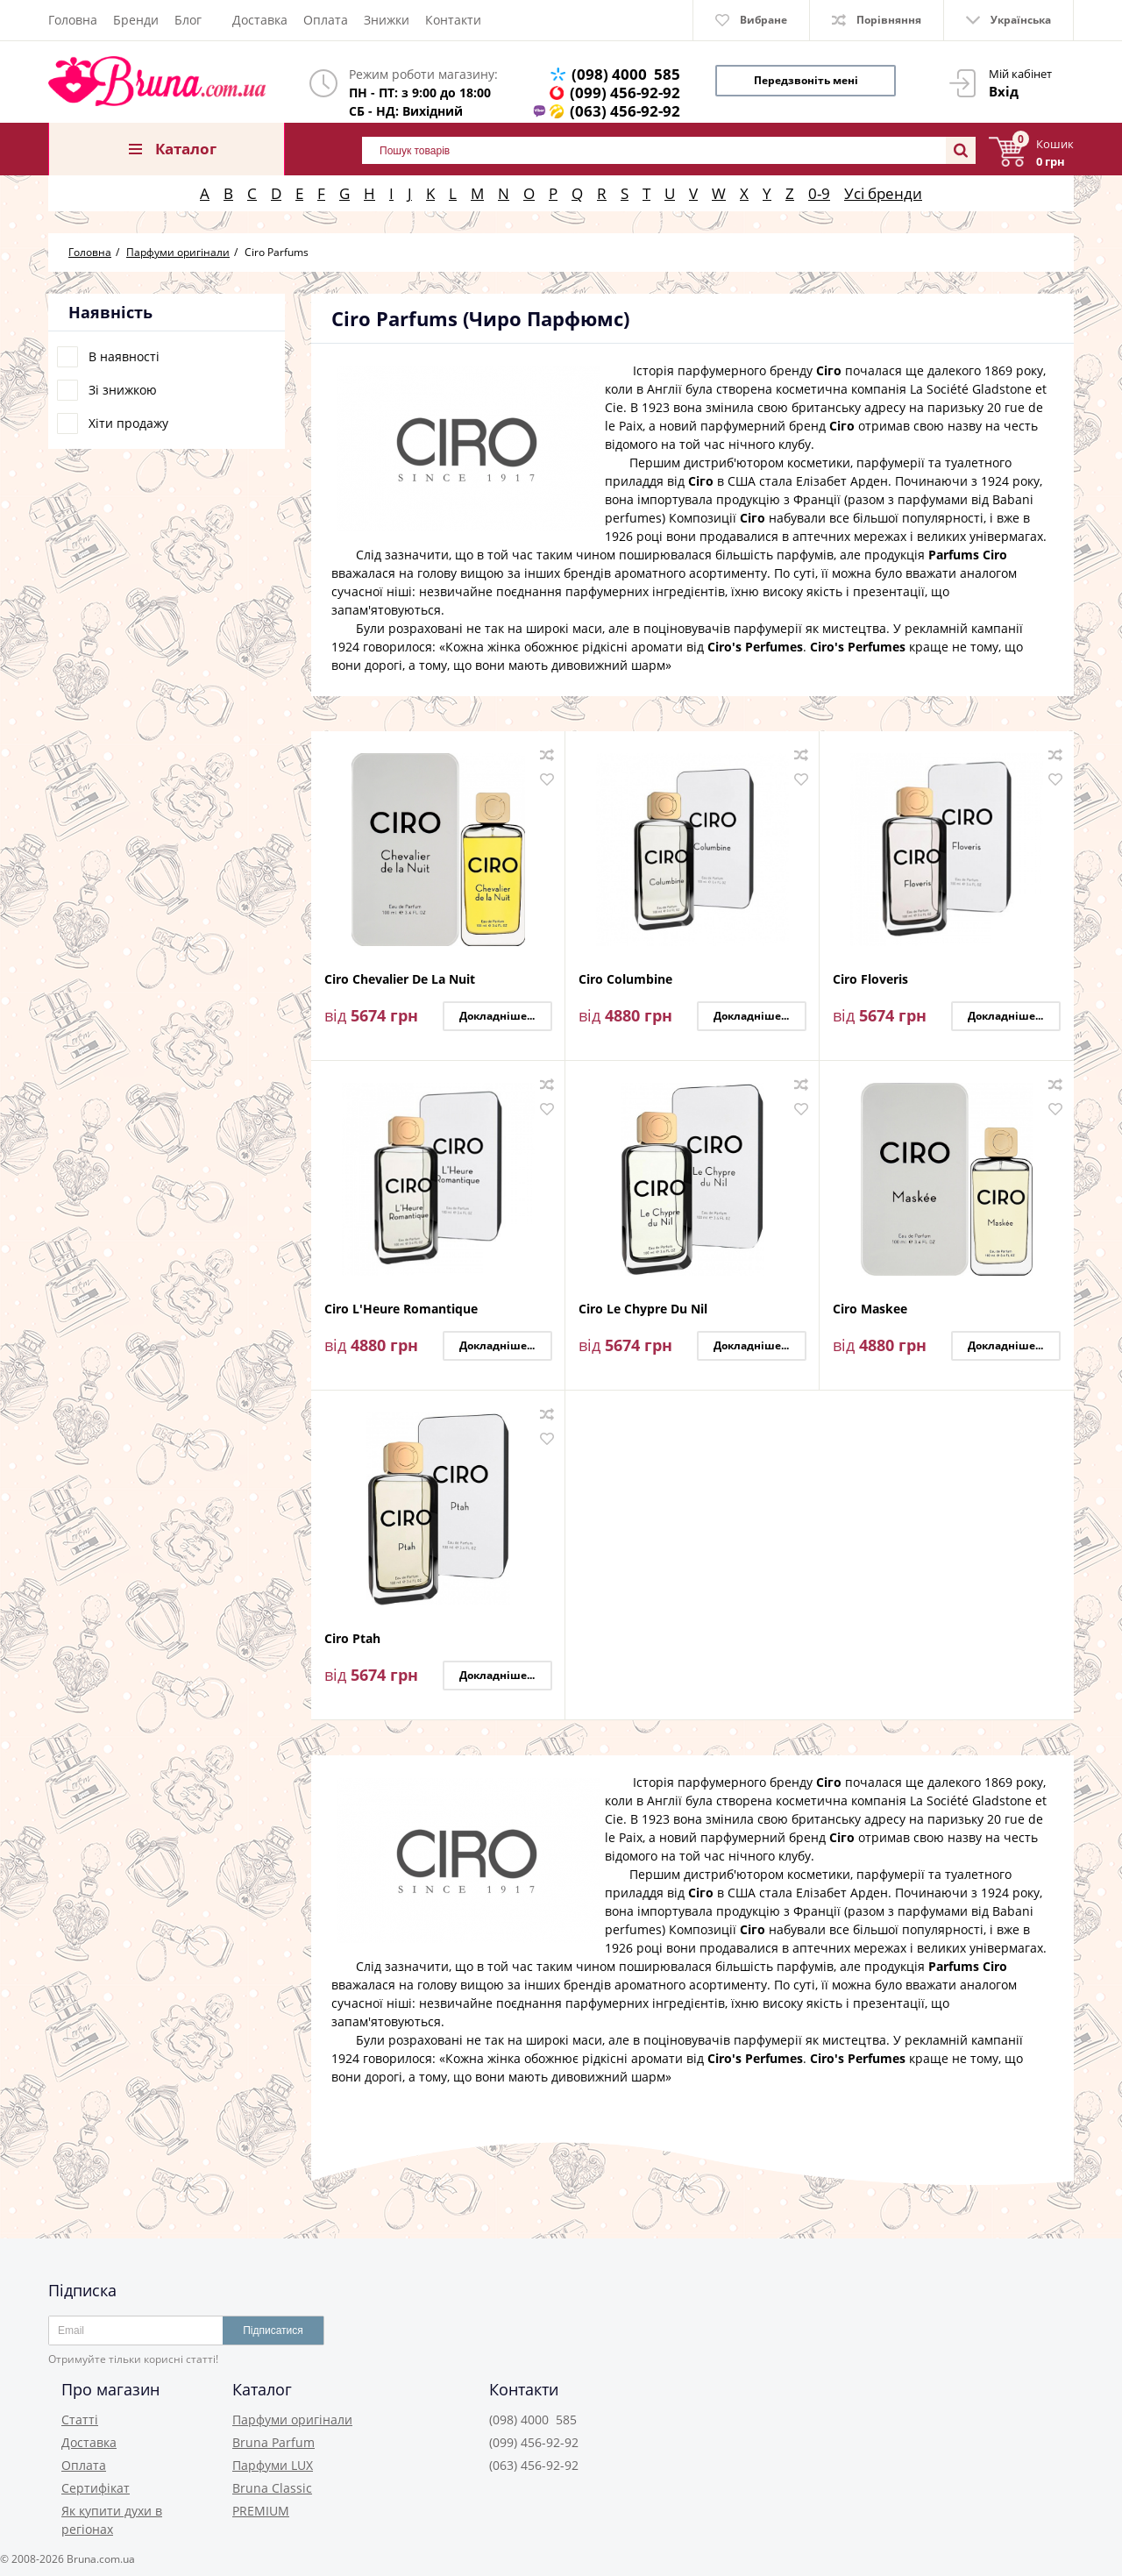 The height and width of the screenshot is (2576, 1122). I want to click on Ciro Columbine, so click(625, 979).